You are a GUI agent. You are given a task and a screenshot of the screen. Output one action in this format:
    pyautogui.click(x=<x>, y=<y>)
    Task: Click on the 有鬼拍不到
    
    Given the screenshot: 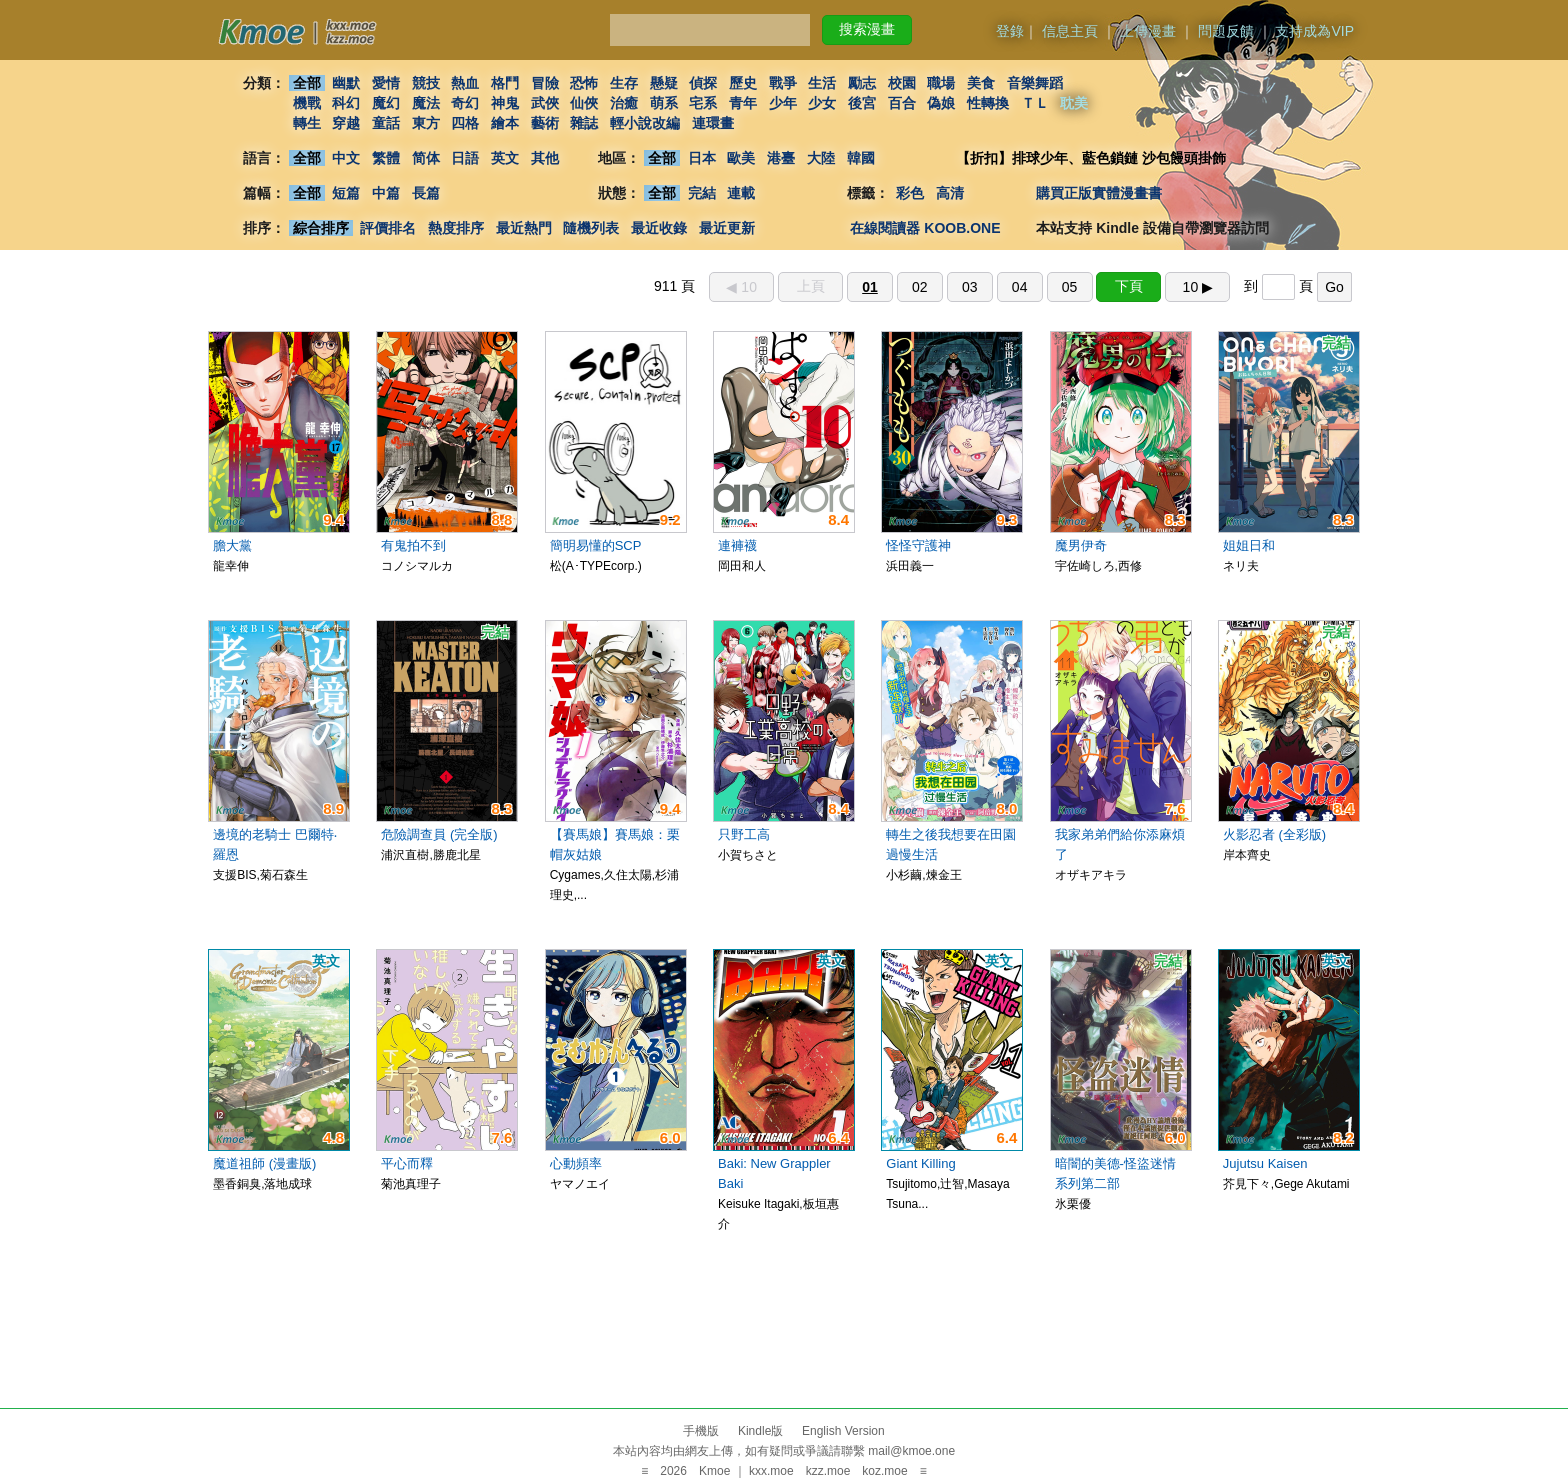 What is the action you would take?
    pyautogui.click(x=413, y=545)
    